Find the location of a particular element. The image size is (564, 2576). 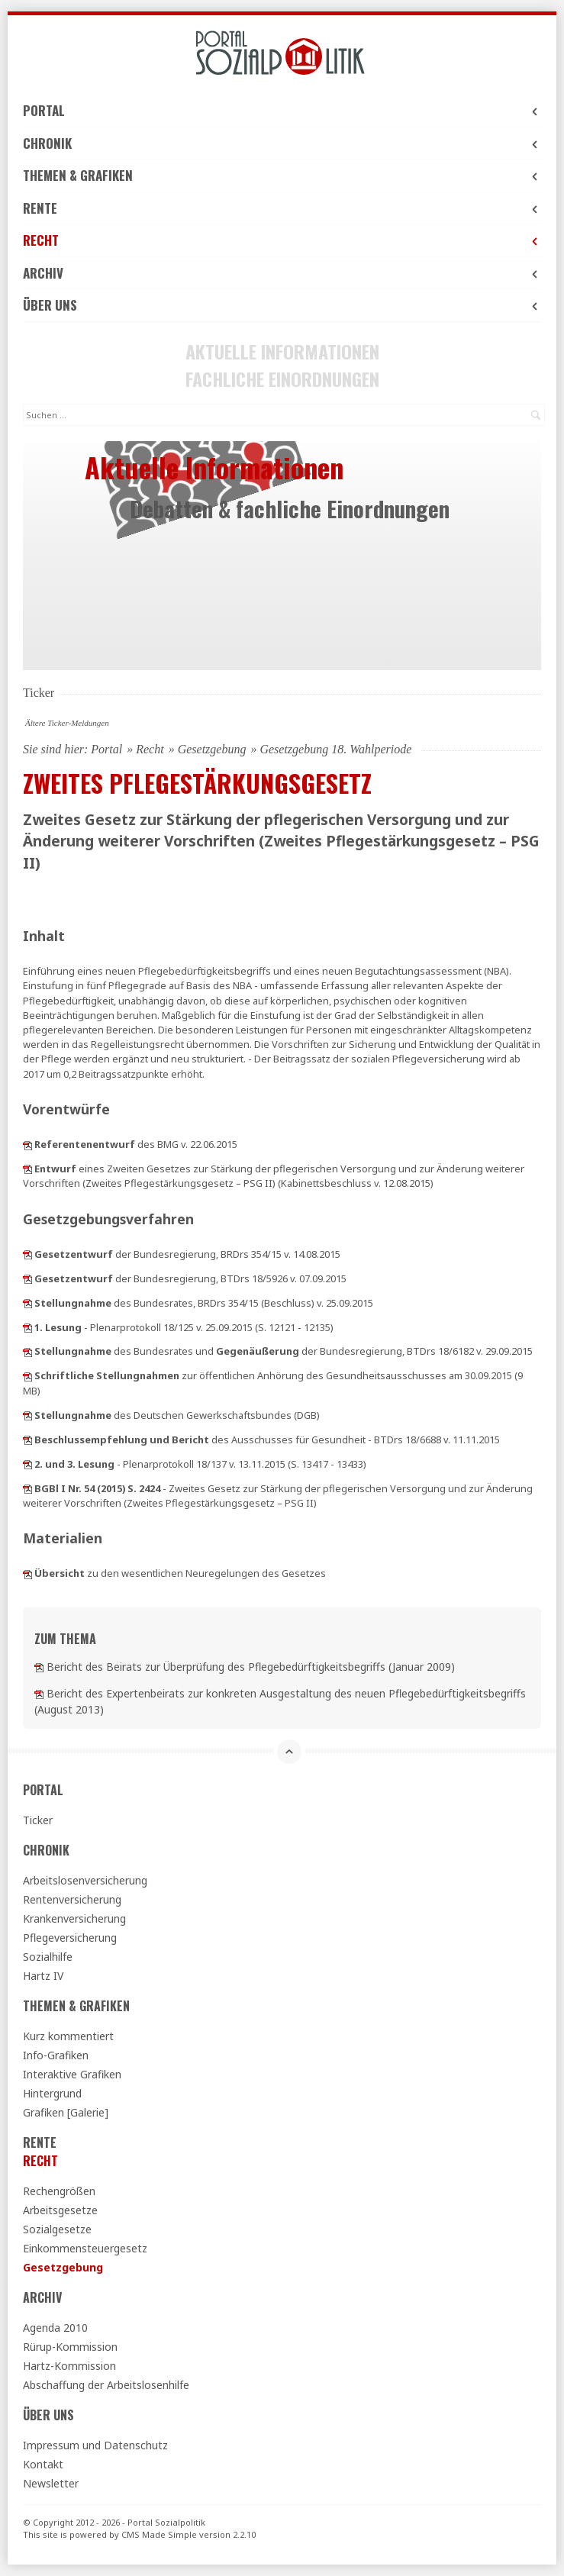

Hartz IV is located at coordinates (43, 1975).